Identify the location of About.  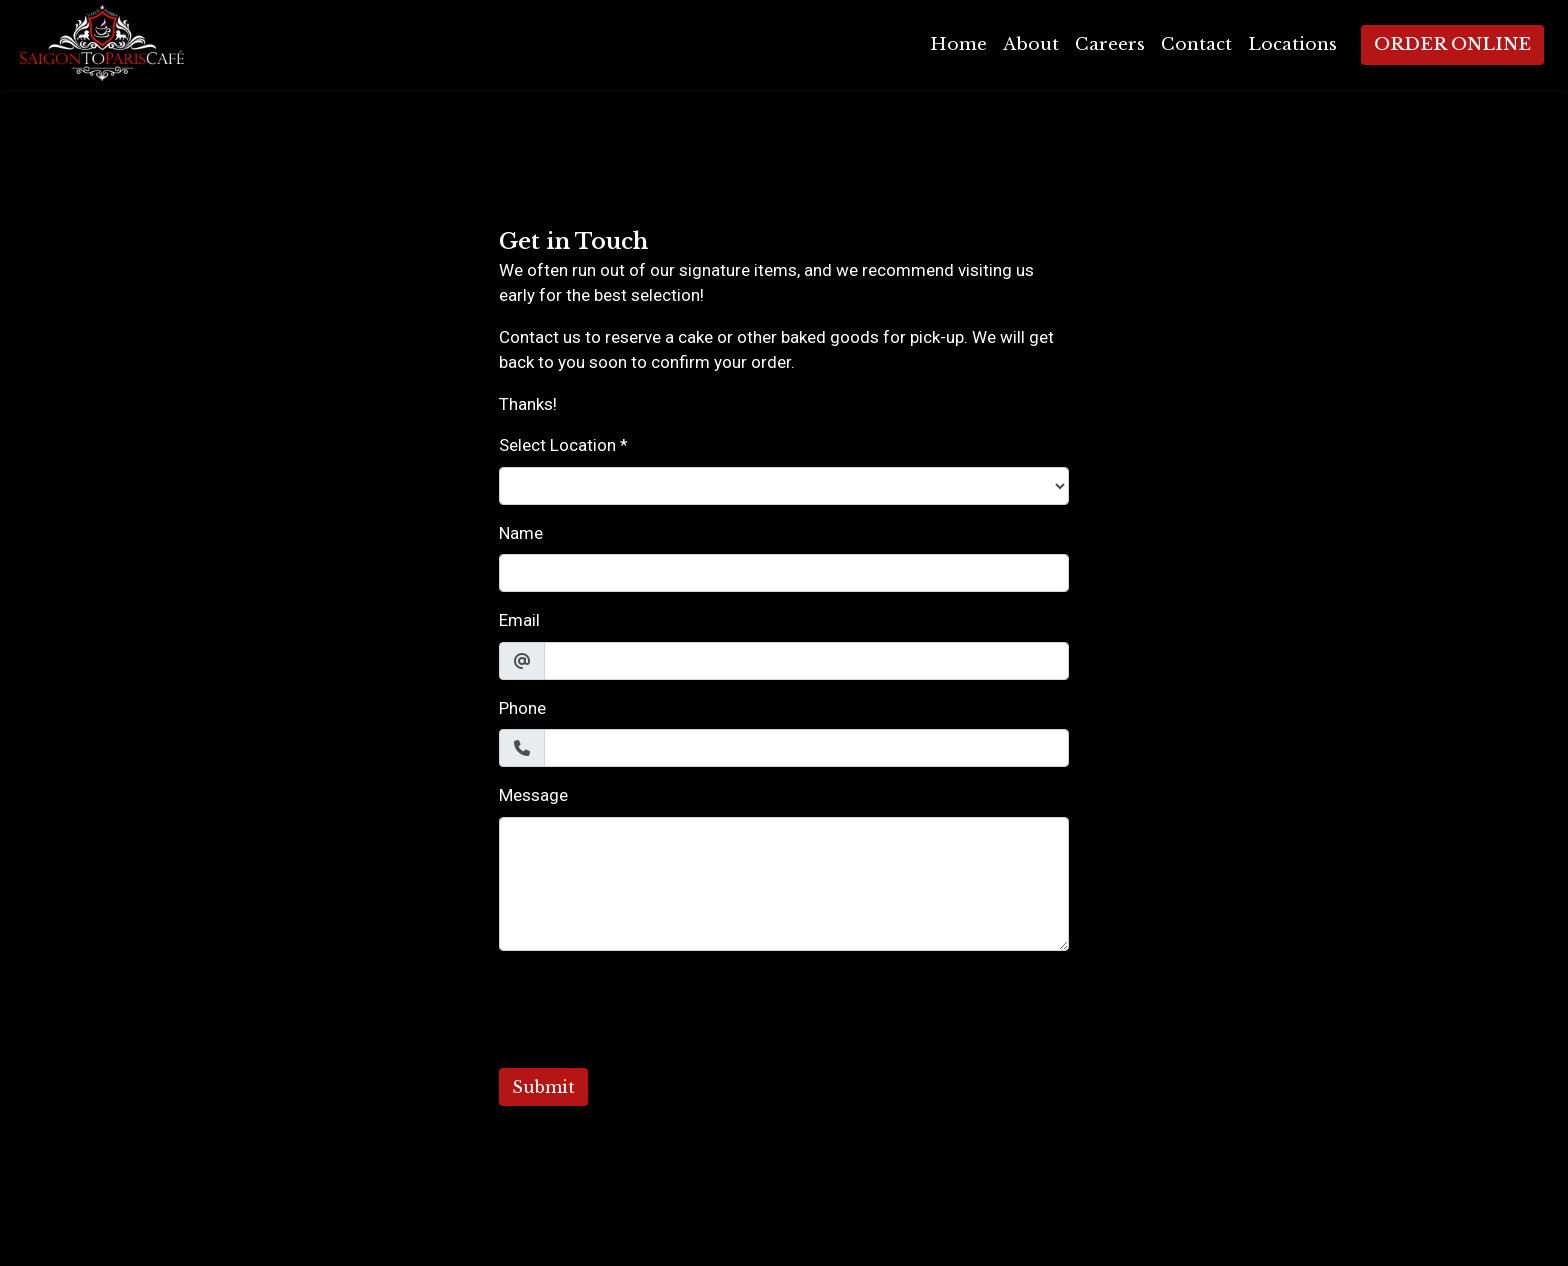
(1031, 44).